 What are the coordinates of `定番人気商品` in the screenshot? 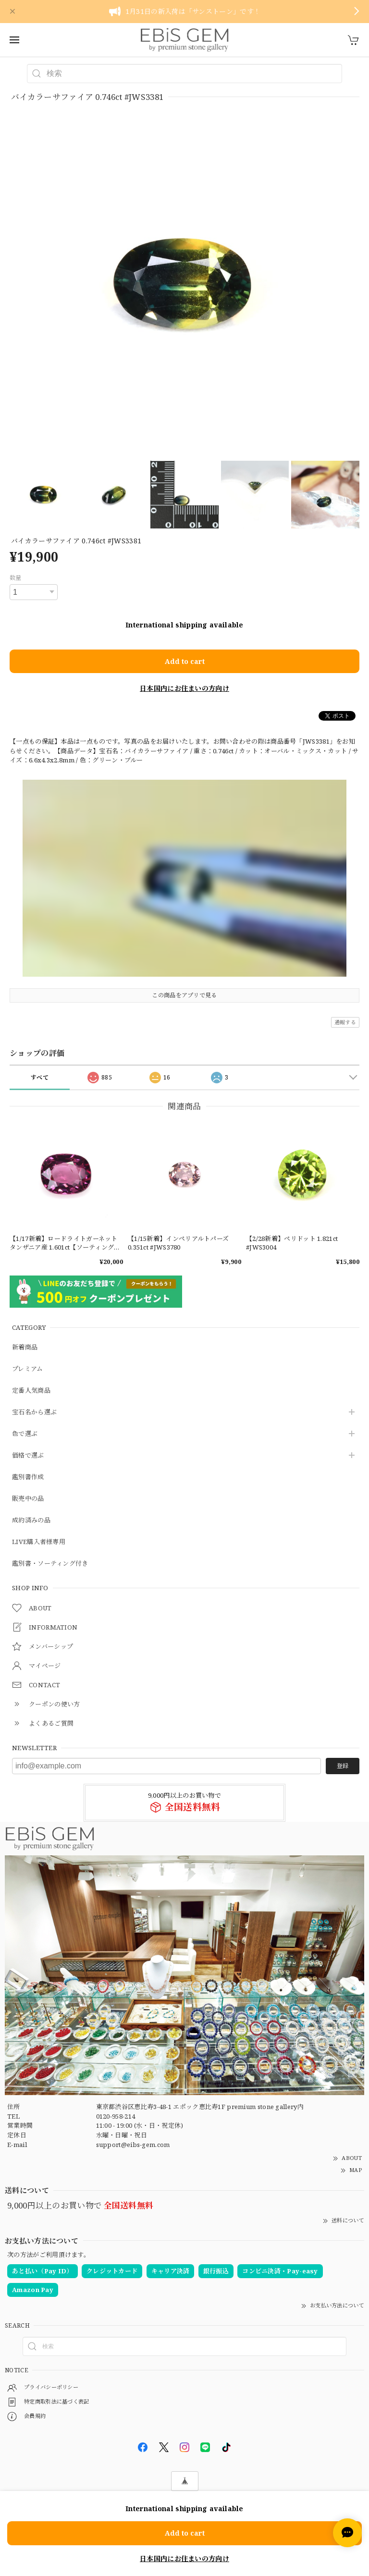 It's located at (31, 1391).